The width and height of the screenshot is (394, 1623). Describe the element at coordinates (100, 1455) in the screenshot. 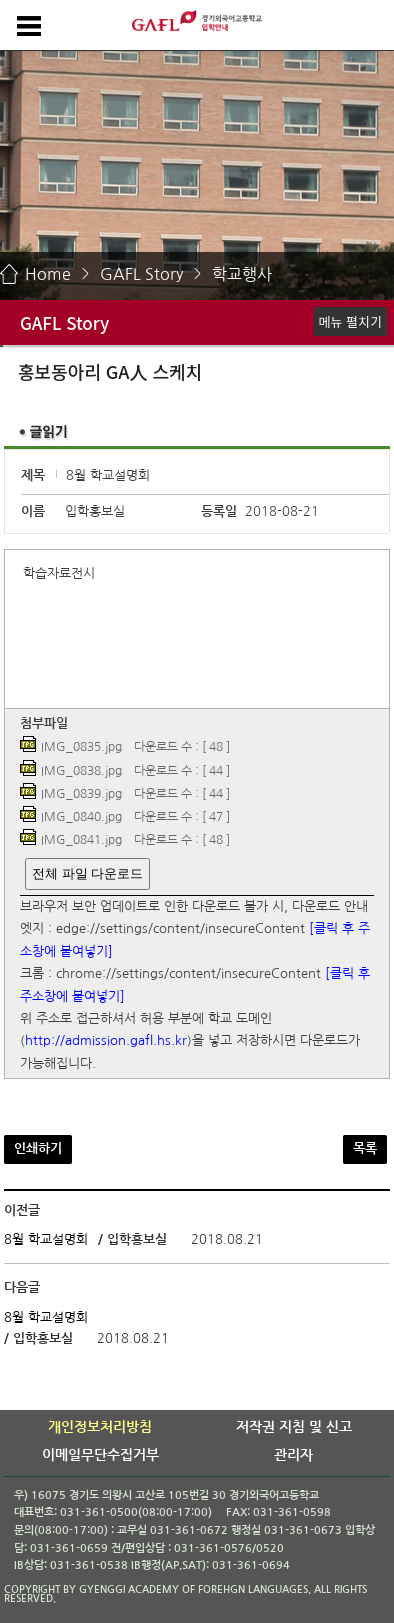

I see `이메일무단수집거부` at that location.